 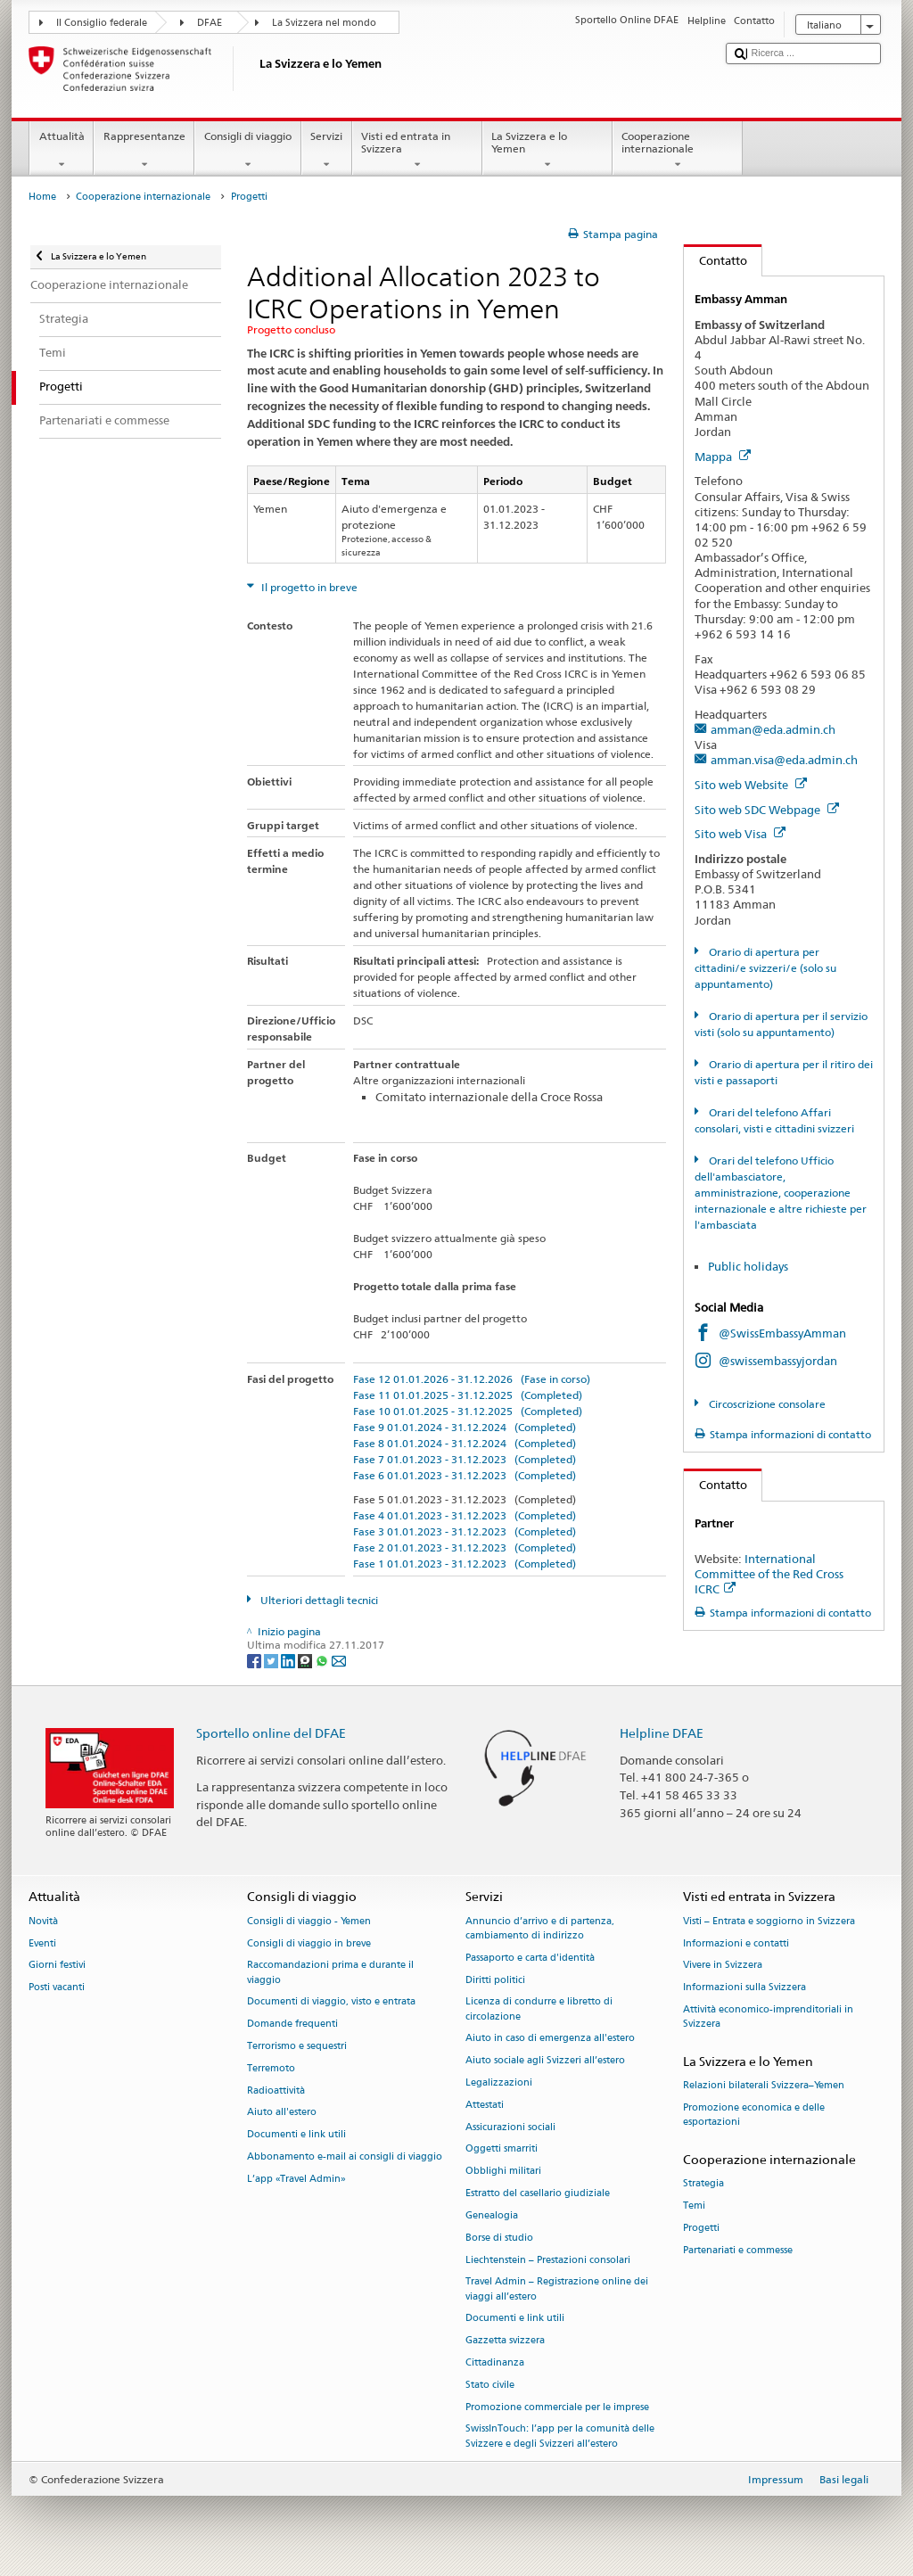 I want to click on Consigli di viaggio in breve, so click(x=309, y=1943).